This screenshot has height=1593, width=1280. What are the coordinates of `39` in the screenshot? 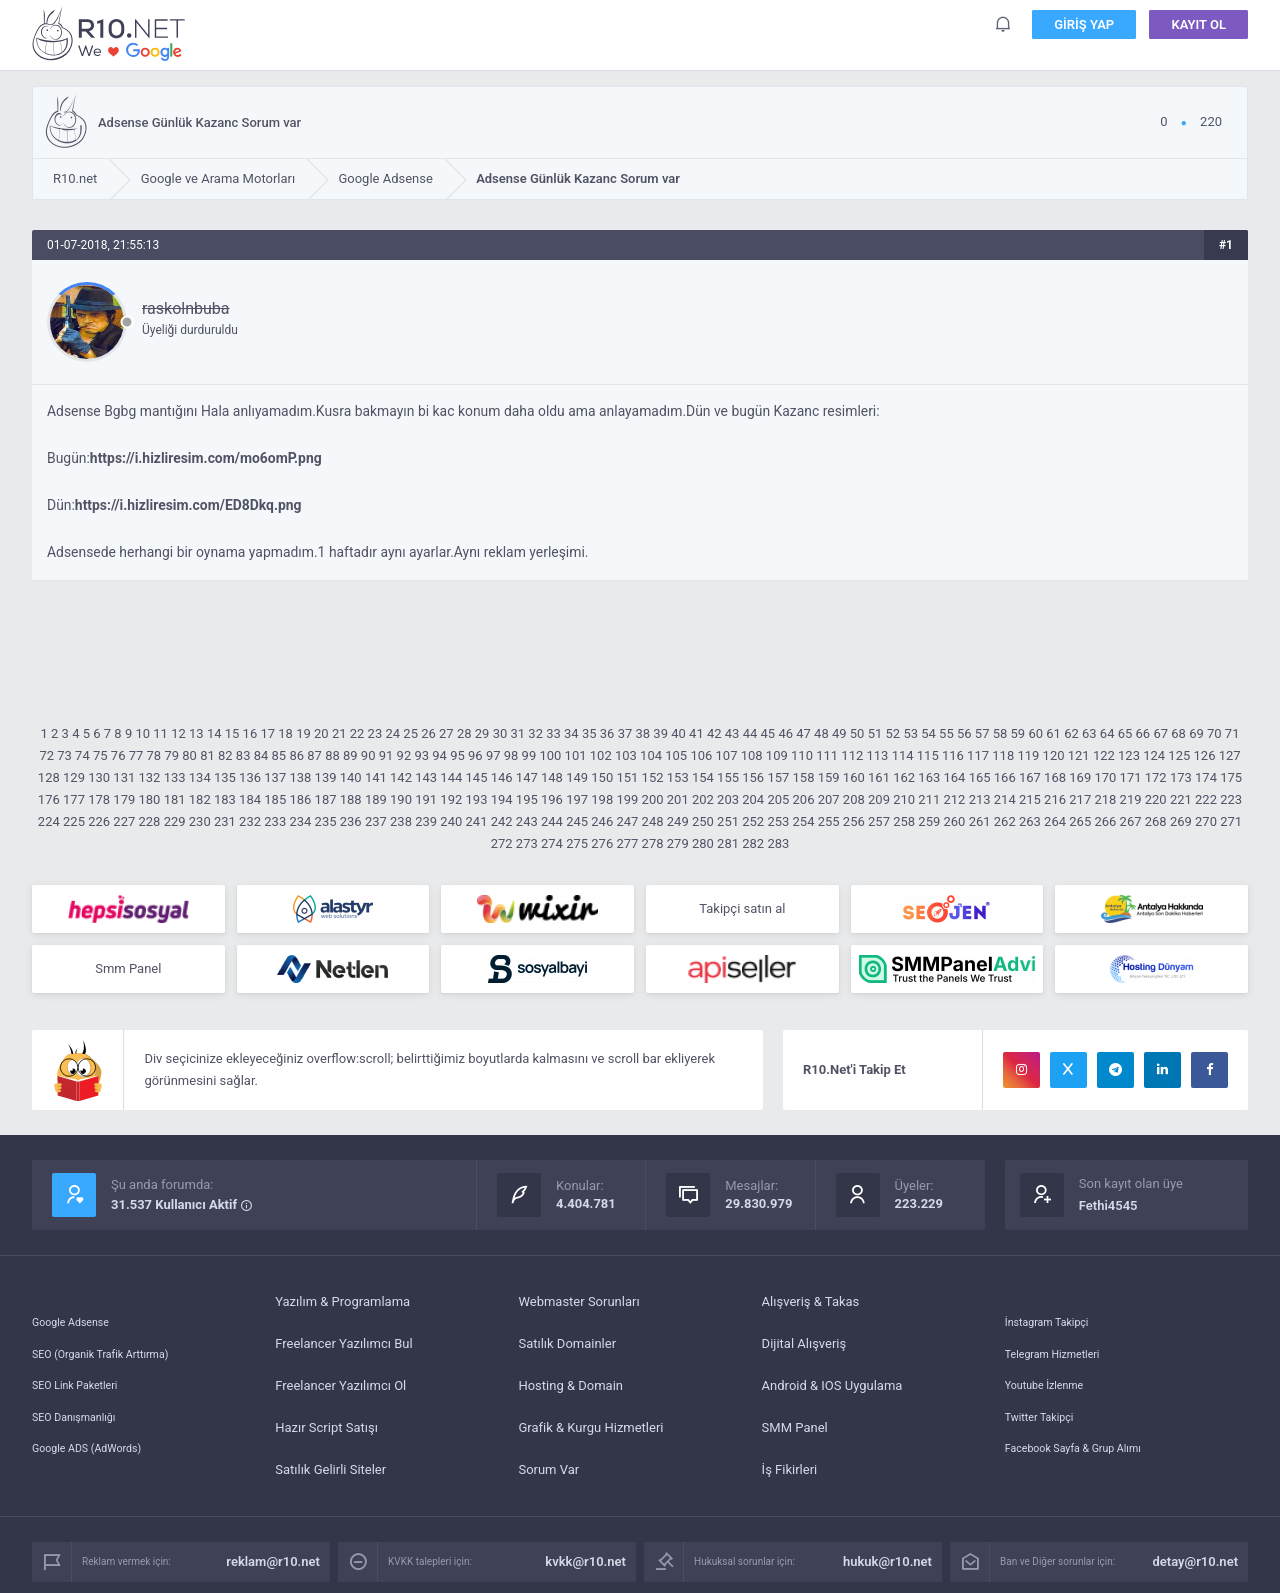 It's located at (660, 733).